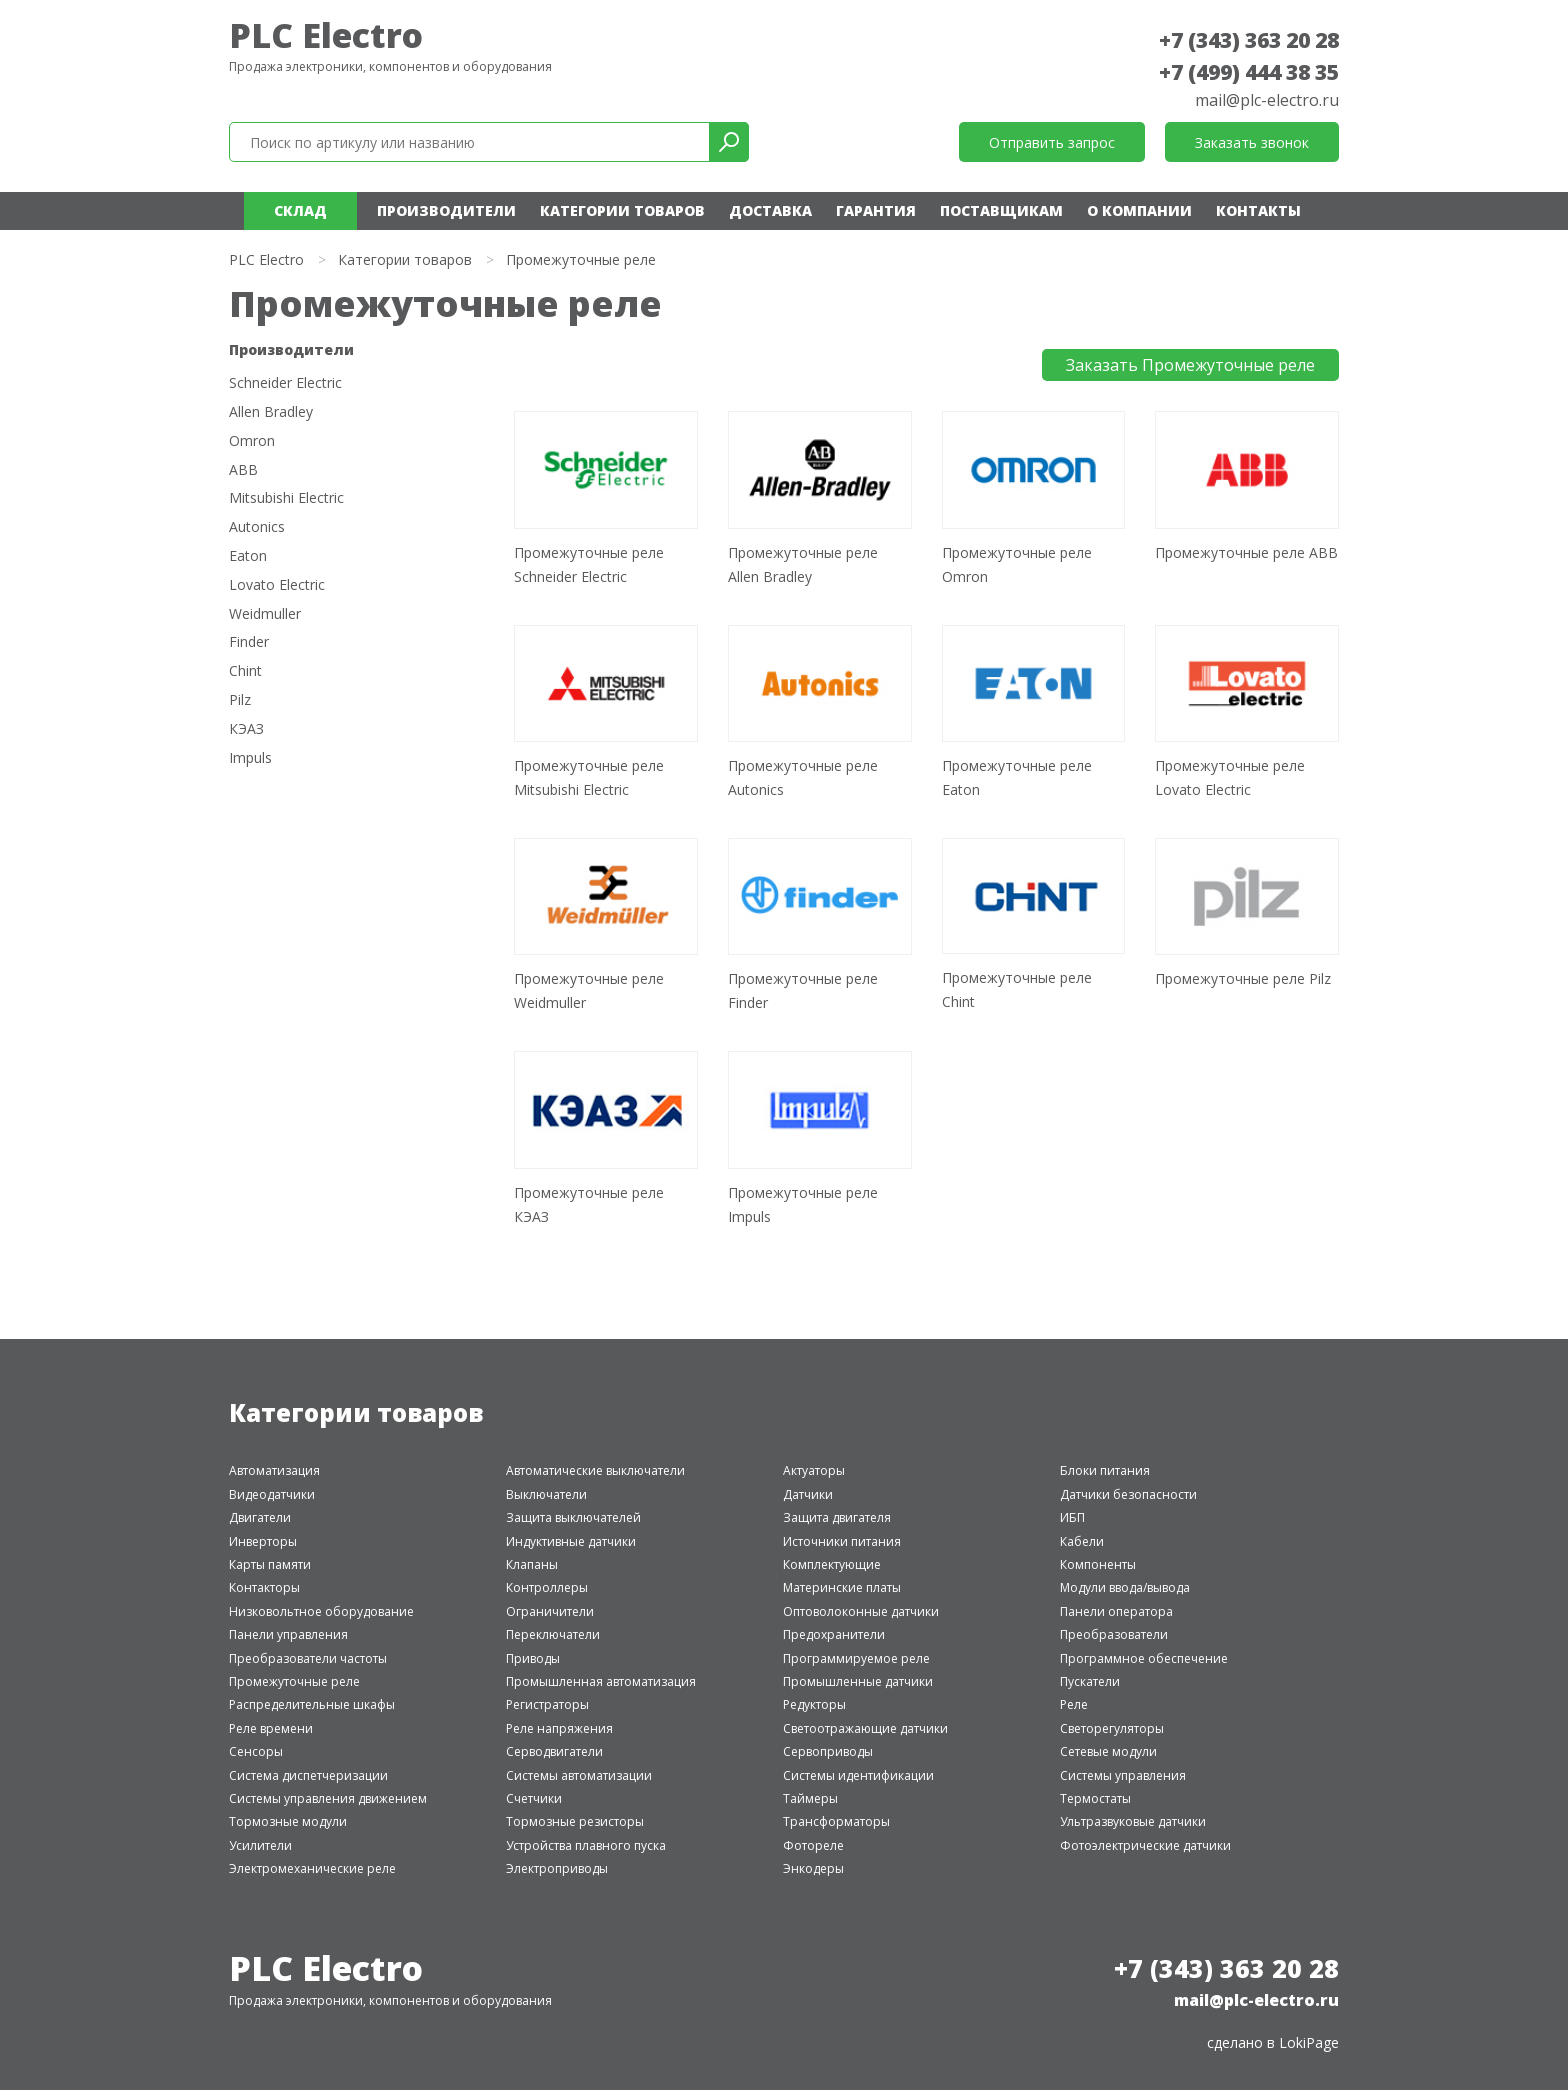 The image size is (1568, 2090). Describe the element at coordinates (876, 210) in the screenshot. I see `Гарантия` at that location.